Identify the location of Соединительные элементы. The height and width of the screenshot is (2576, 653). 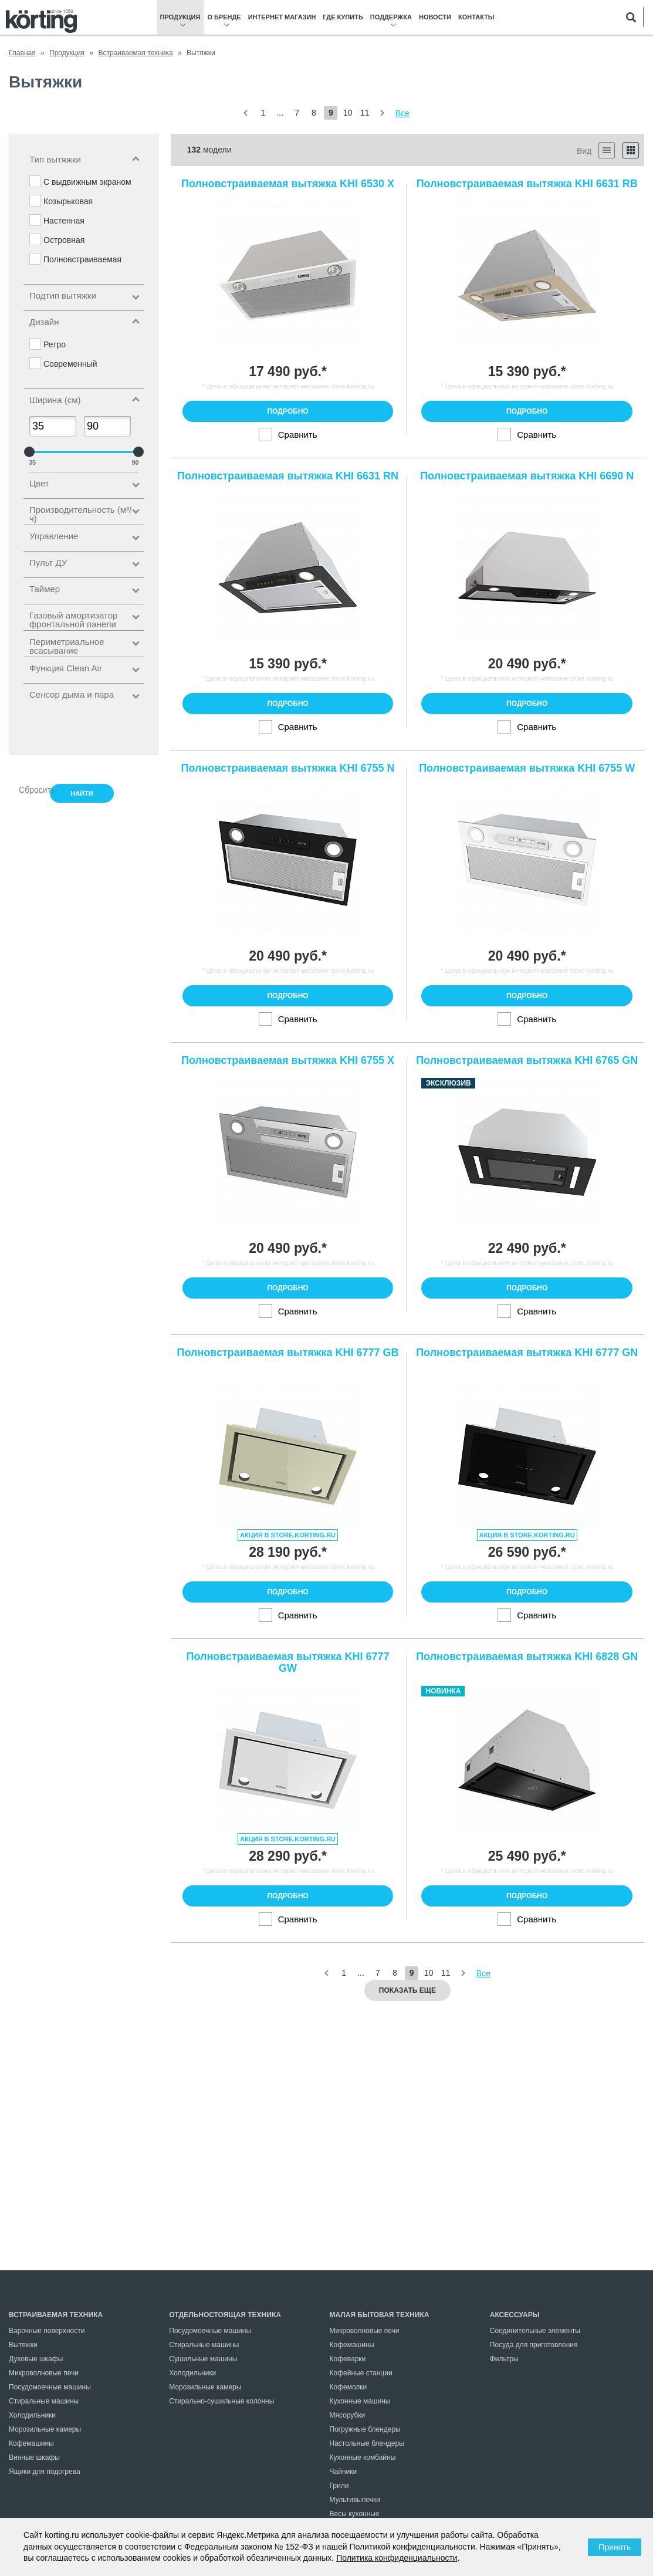
(535, 2331).